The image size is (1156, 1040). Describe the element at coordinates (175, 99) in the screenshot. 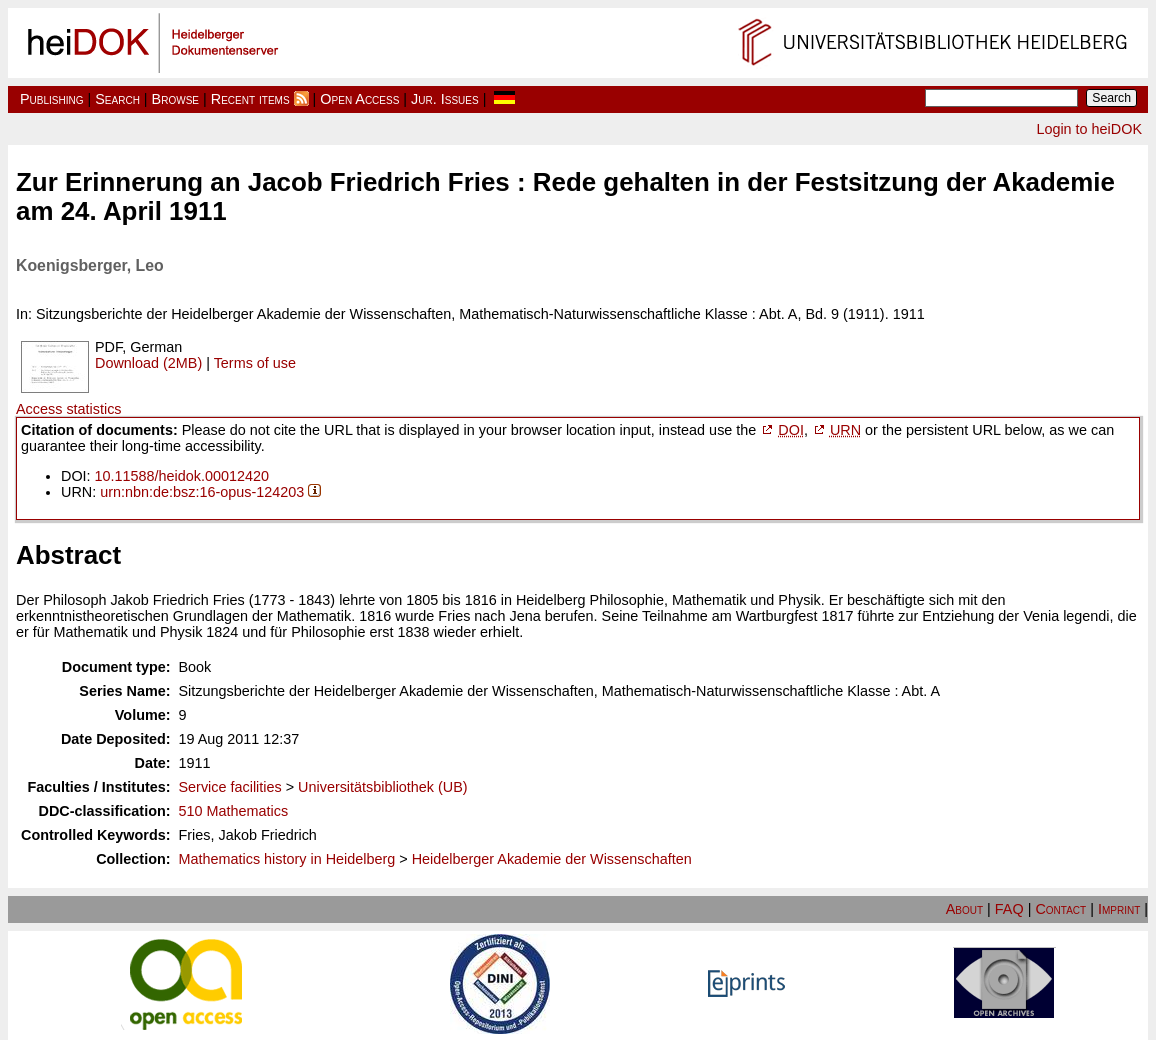

I see `Browse` at that location.